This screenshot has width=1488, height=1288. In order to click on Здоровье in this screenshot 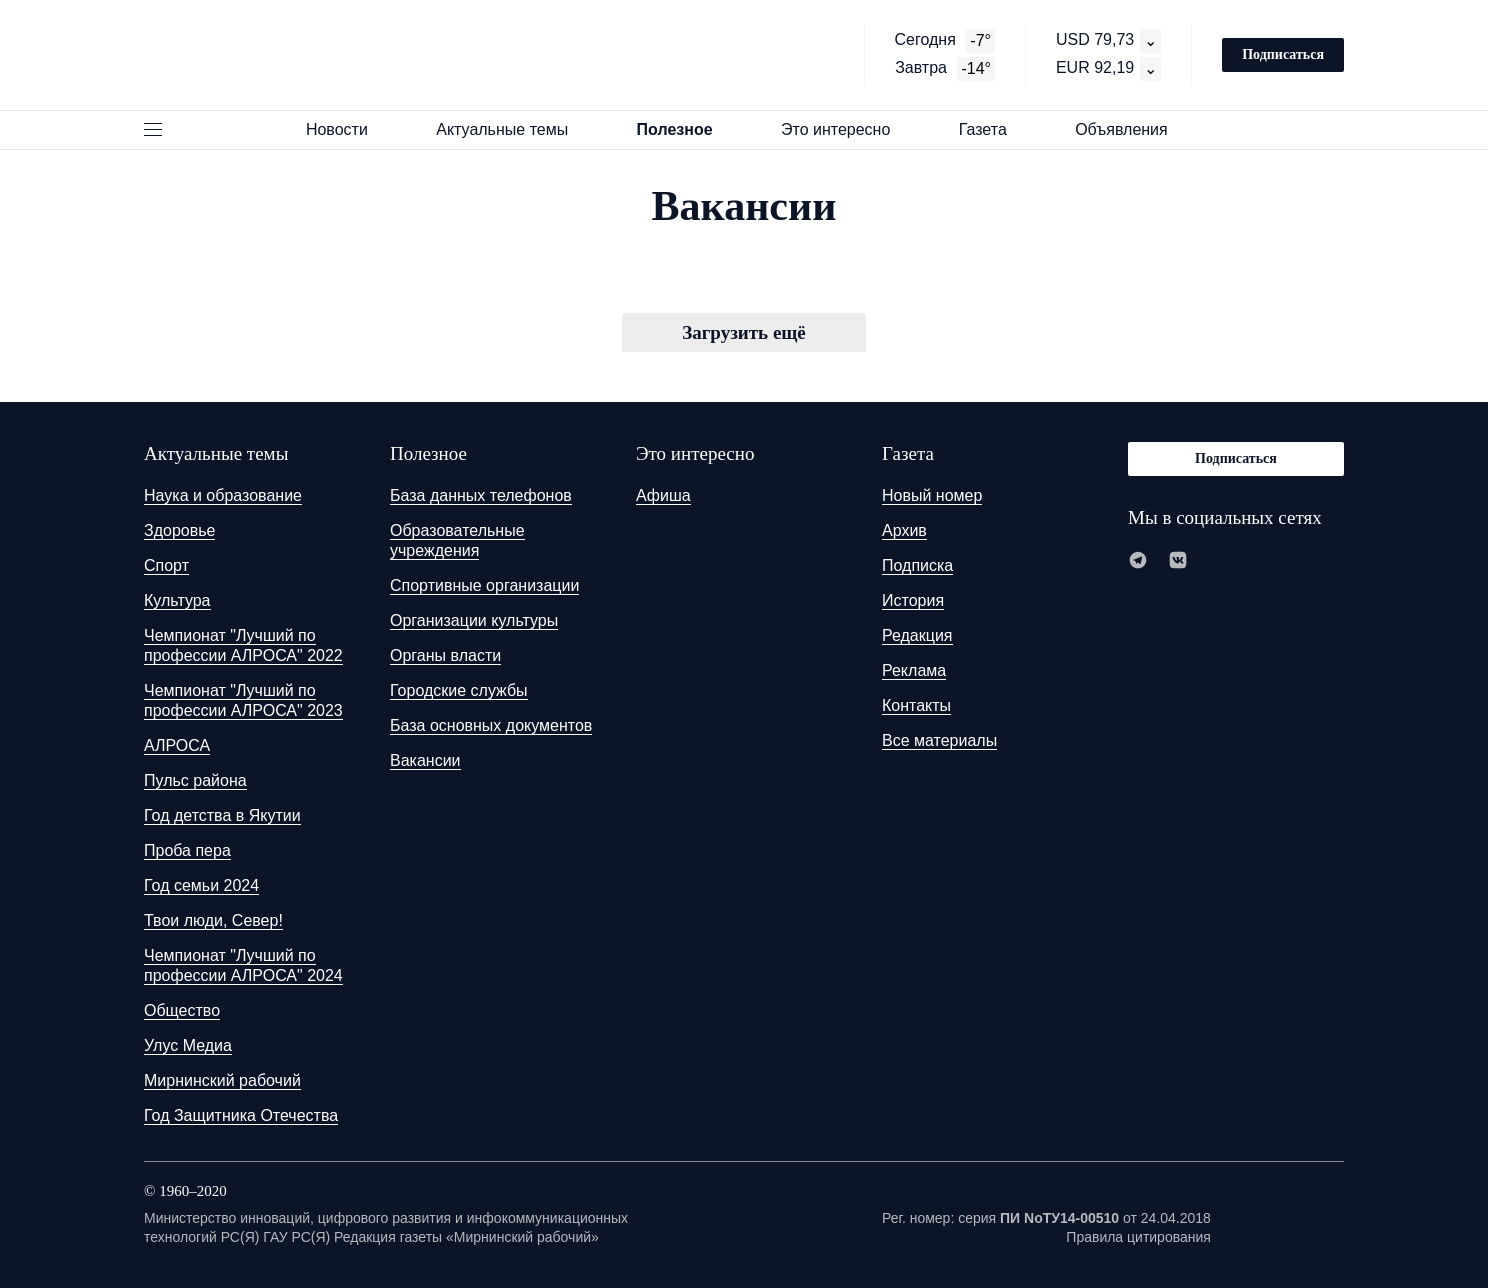, I will do `click(179, 530)`.